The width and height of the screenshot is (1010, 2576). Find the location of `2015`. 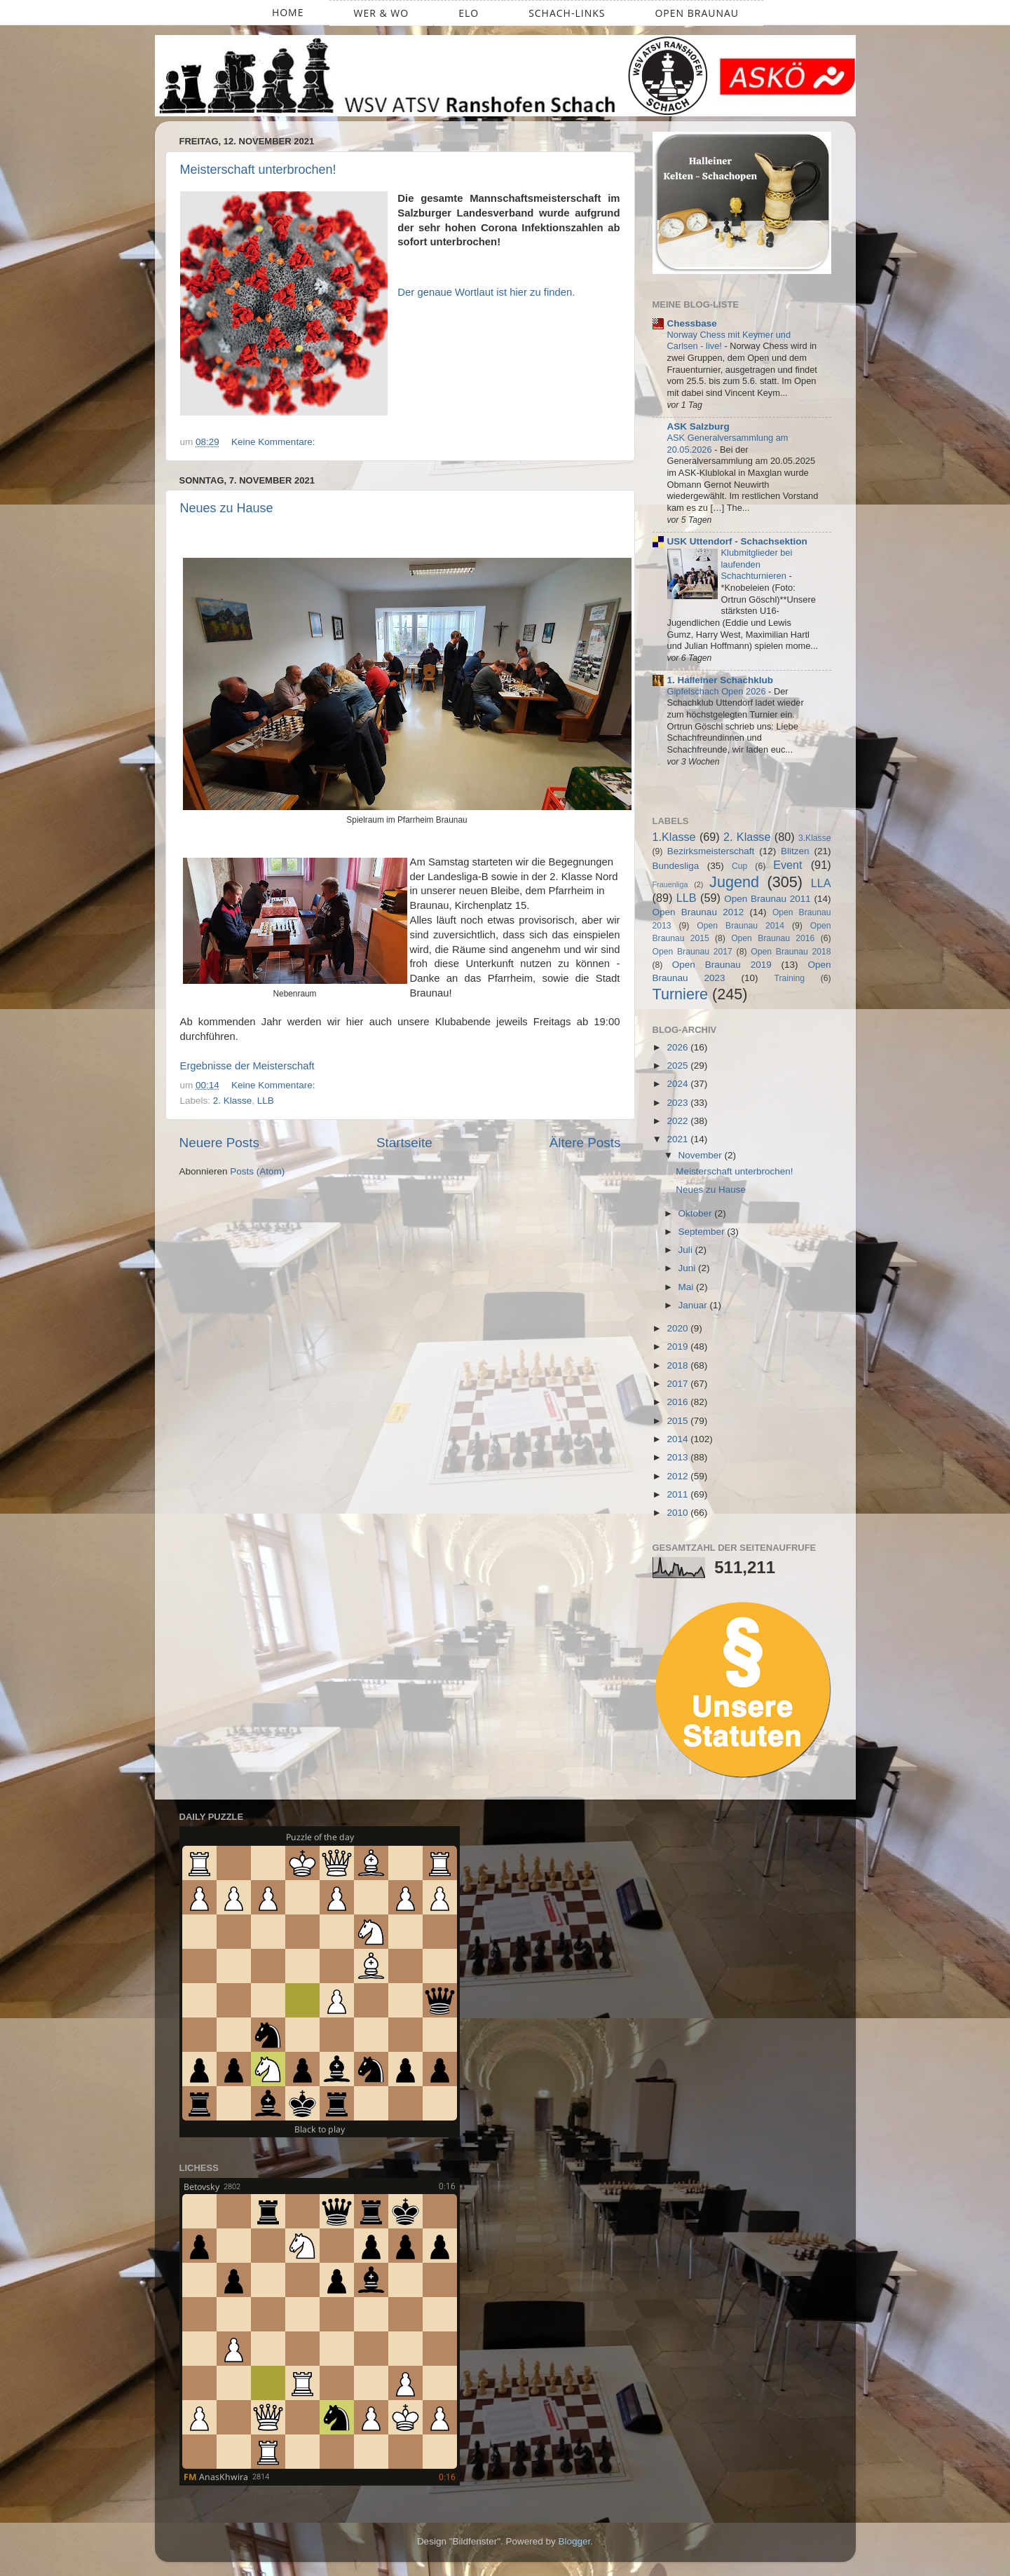

2015 is located at coordinates (678, 1421).